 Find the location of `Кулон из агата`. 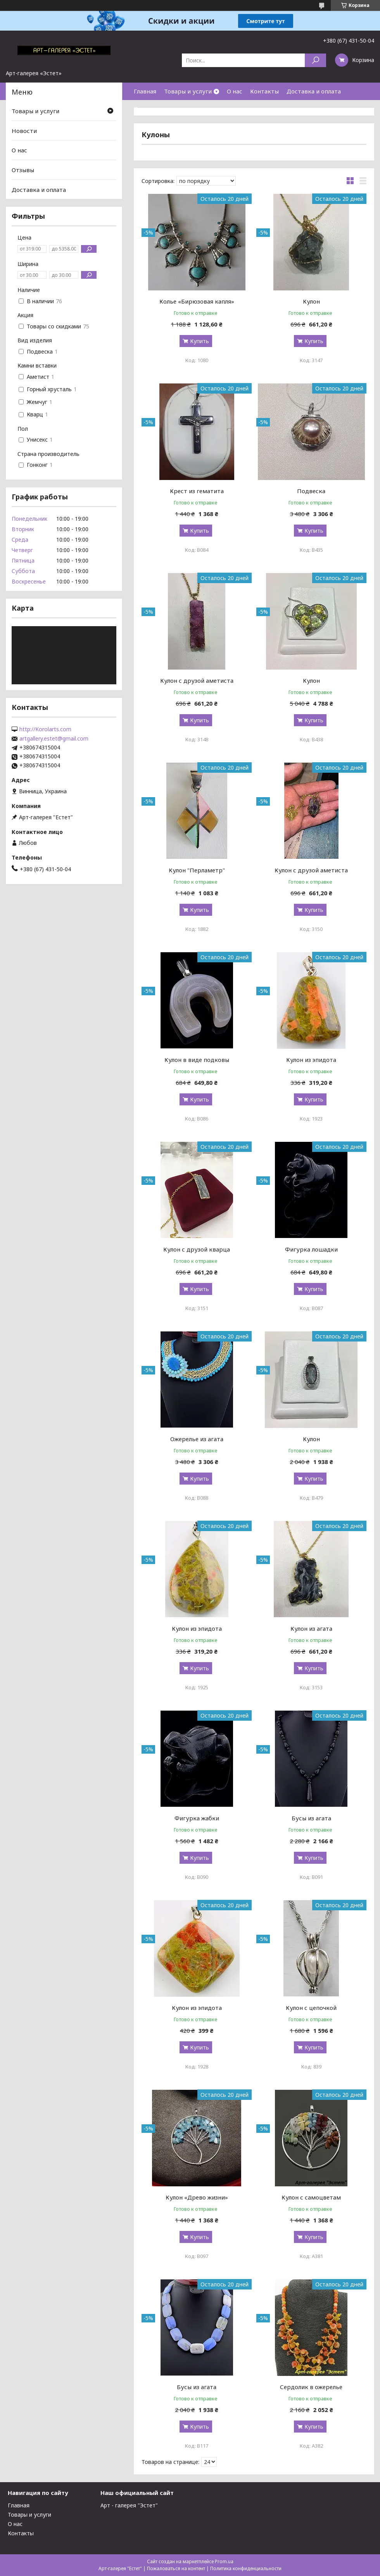

Кулон из агата is located at coordinates (311, 1628).